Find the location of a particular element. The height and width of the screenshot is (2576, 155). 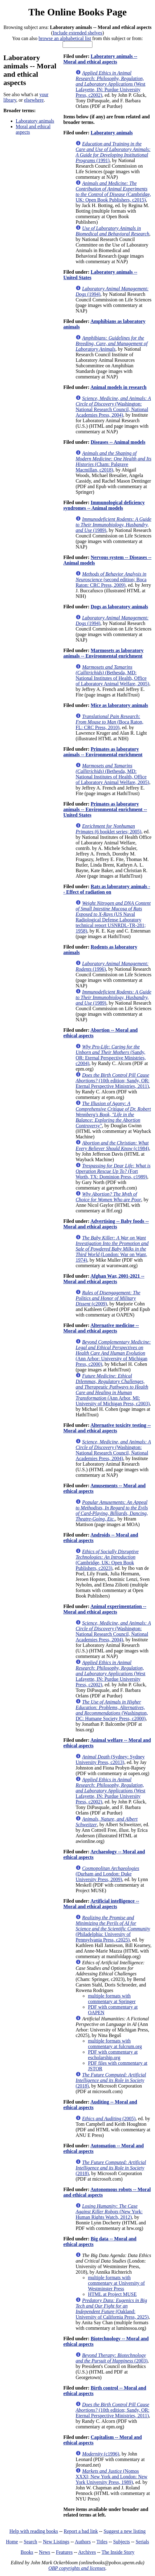

Laboratory animals -- Moral and ethical aspects is located at coordinates (100, 59).